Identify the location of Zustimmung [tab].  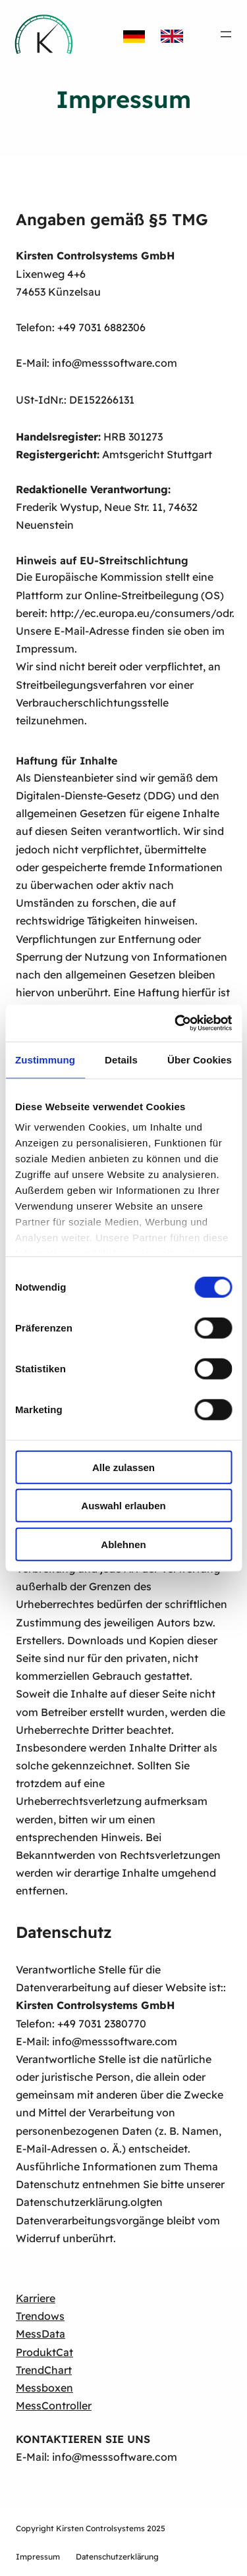
(45, 1059).